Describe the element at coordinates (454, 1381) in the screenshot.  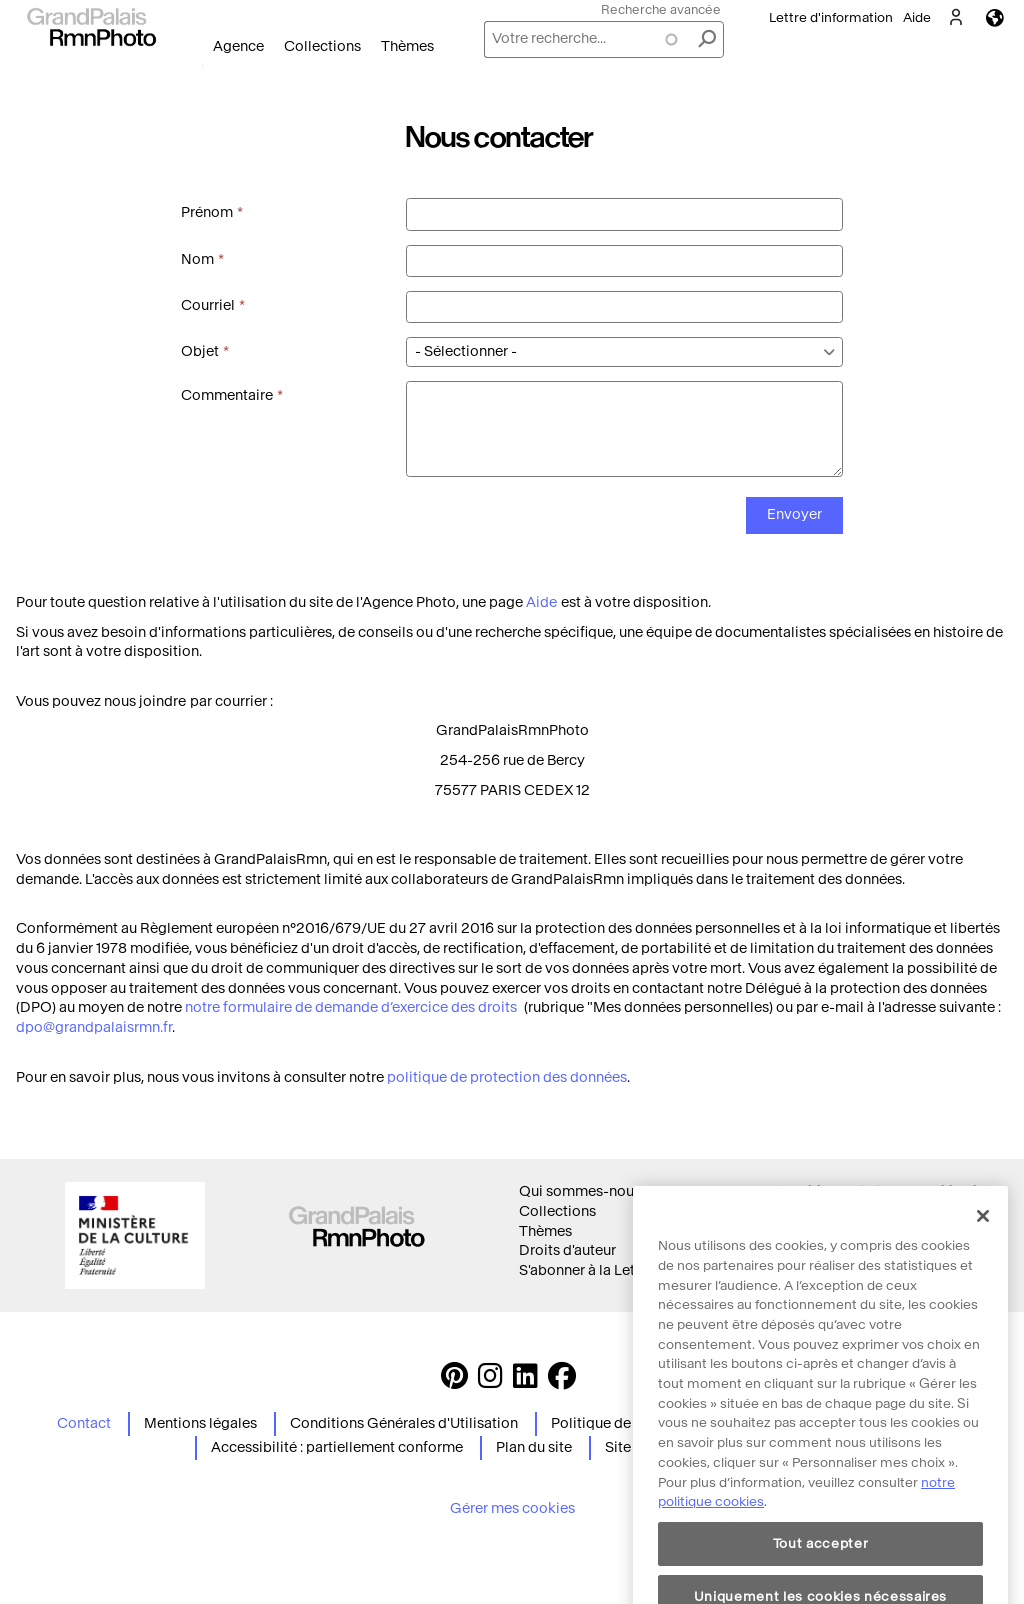
I see `[https://www.pinterest.com/grandpalaisrmnphoto/ Suivez-nous sur Pinterest]` at that location.